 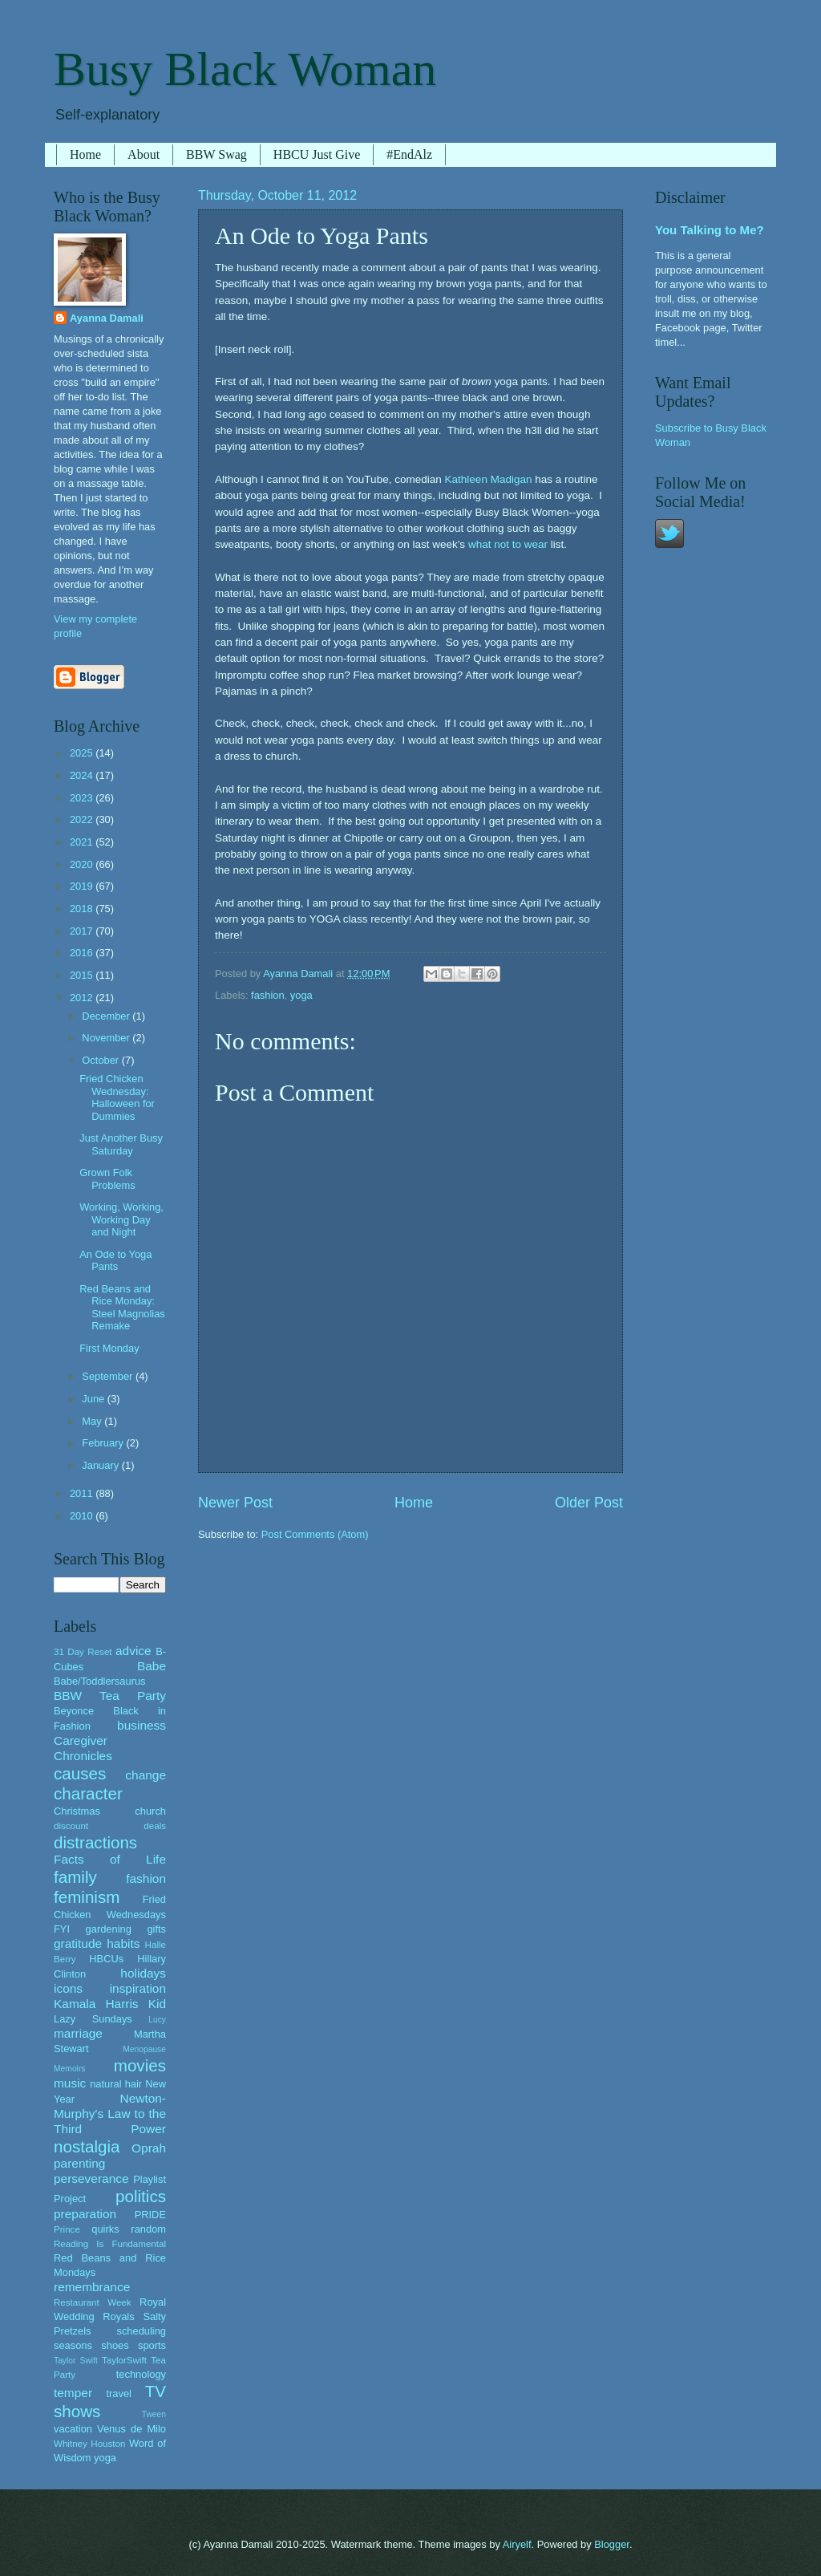 I want to click on February, so click(x=104, y=1443).